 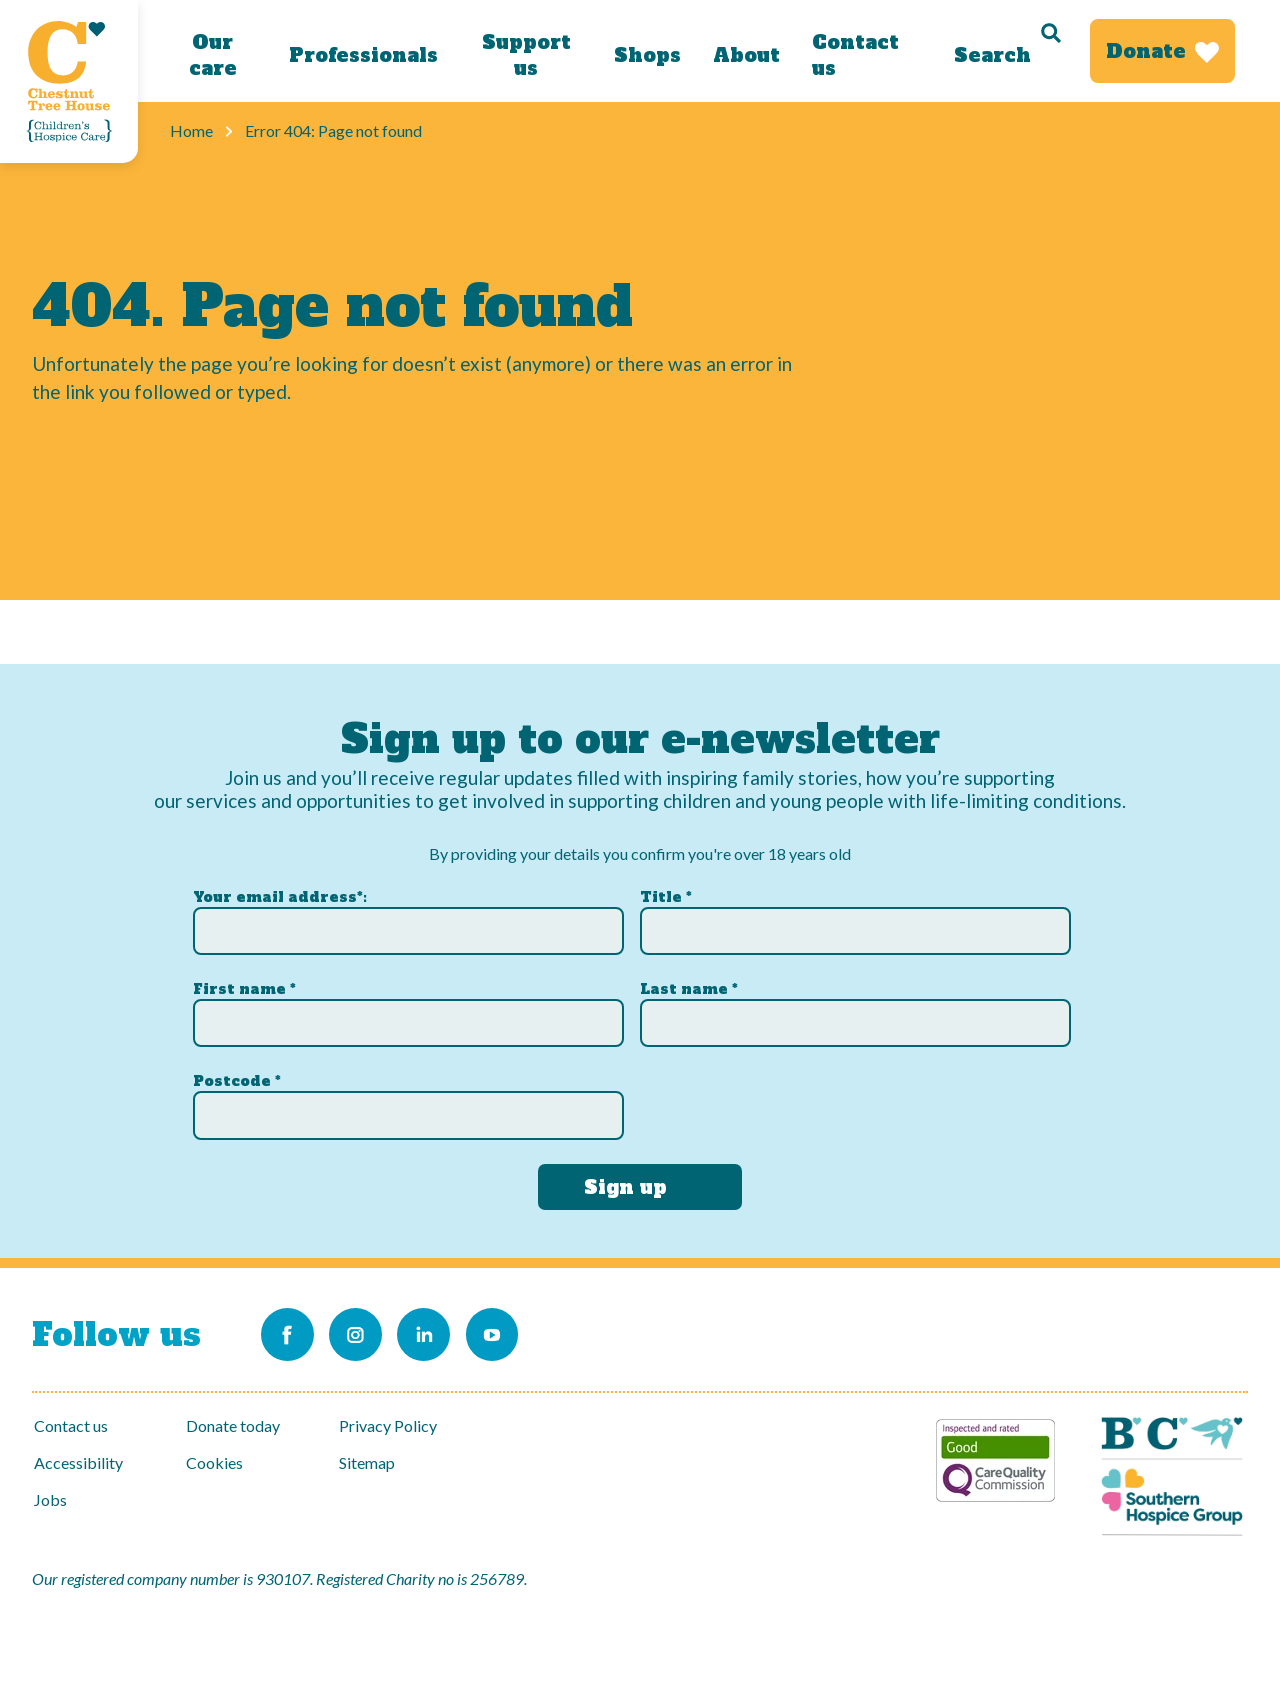 I want to click on Sign up, so click(x=625, y=1183).